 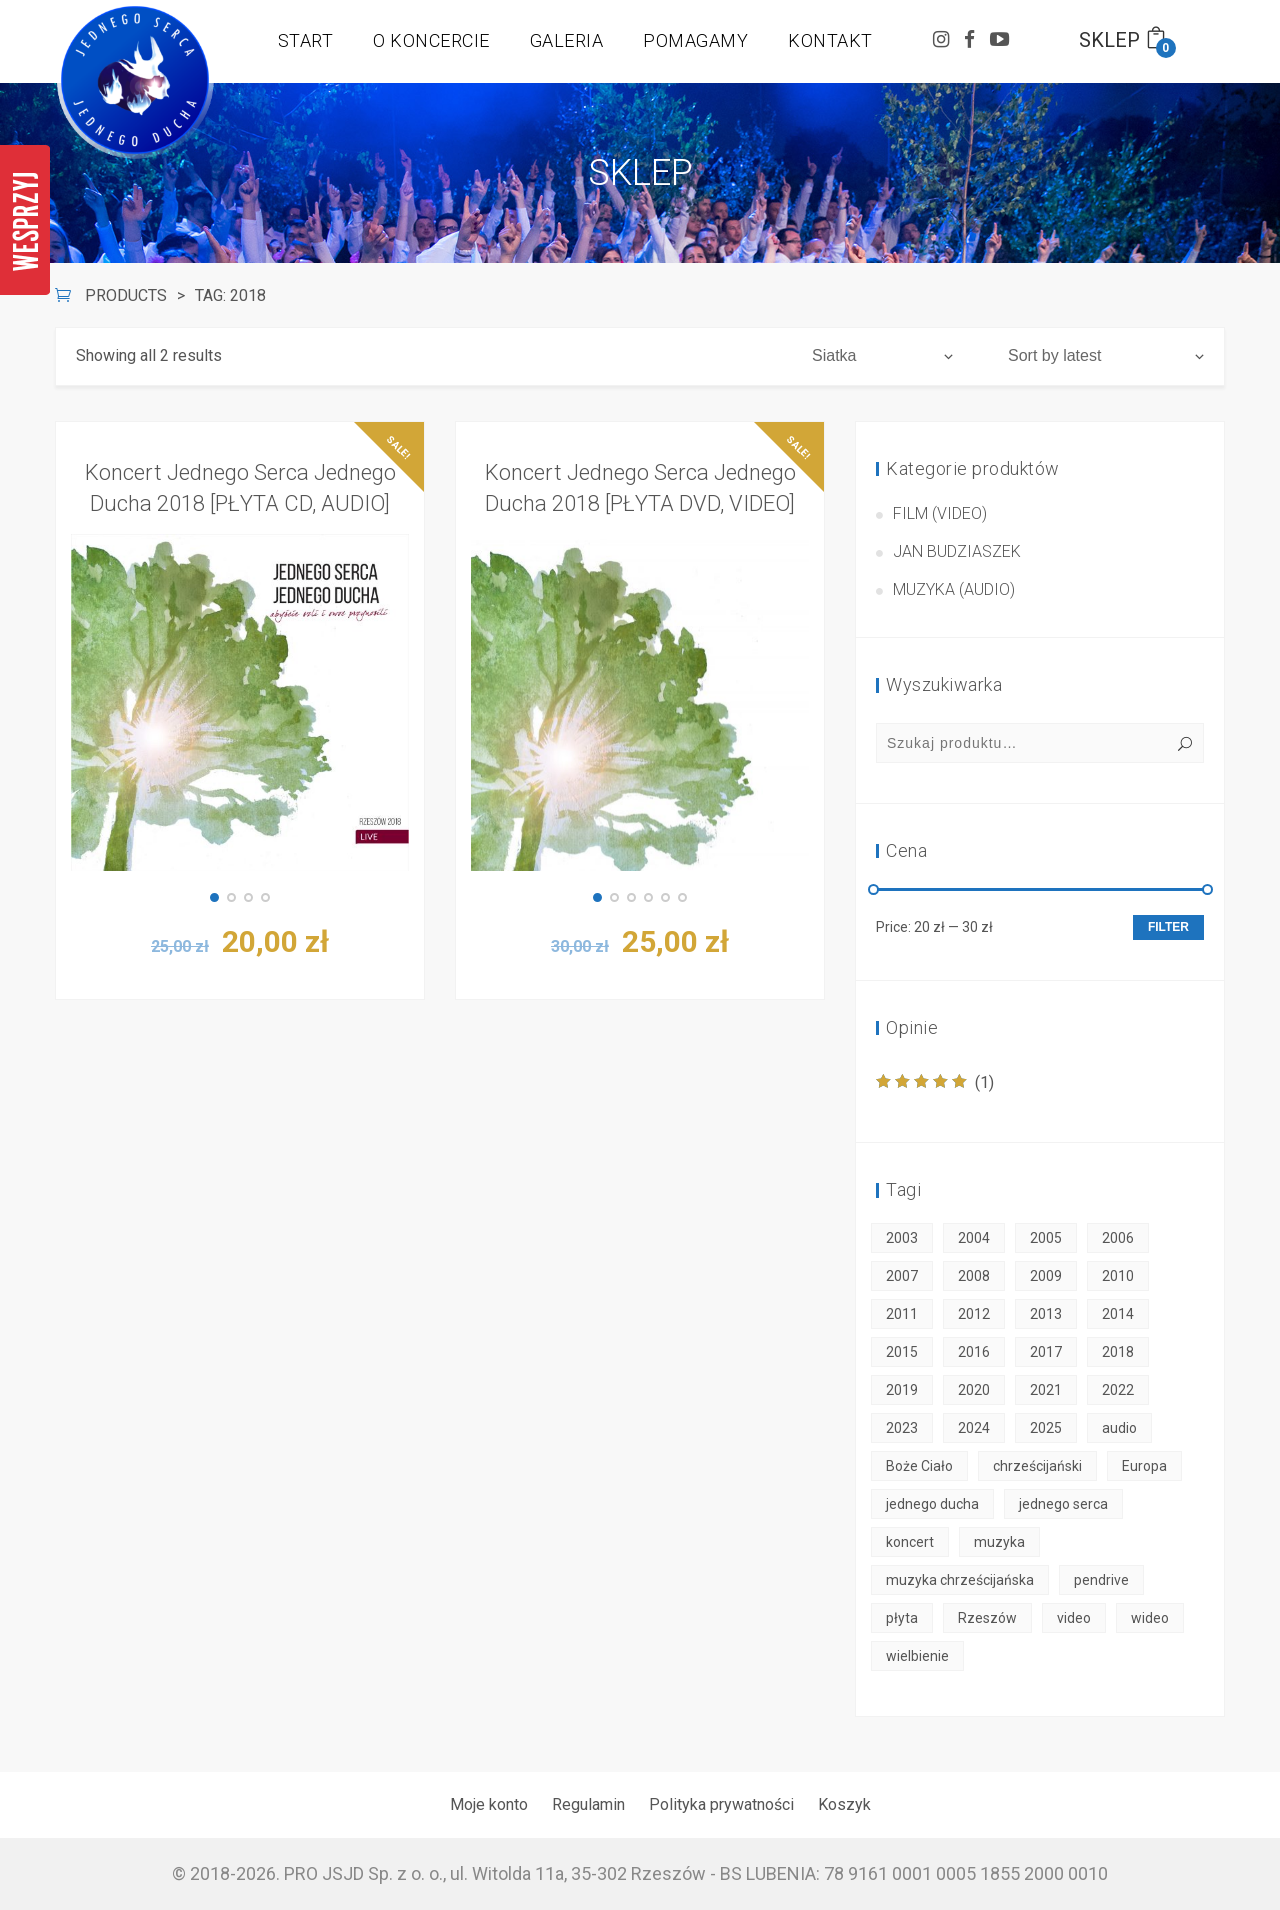 I want to click on [Shop order], so click(x=1106, y=356).